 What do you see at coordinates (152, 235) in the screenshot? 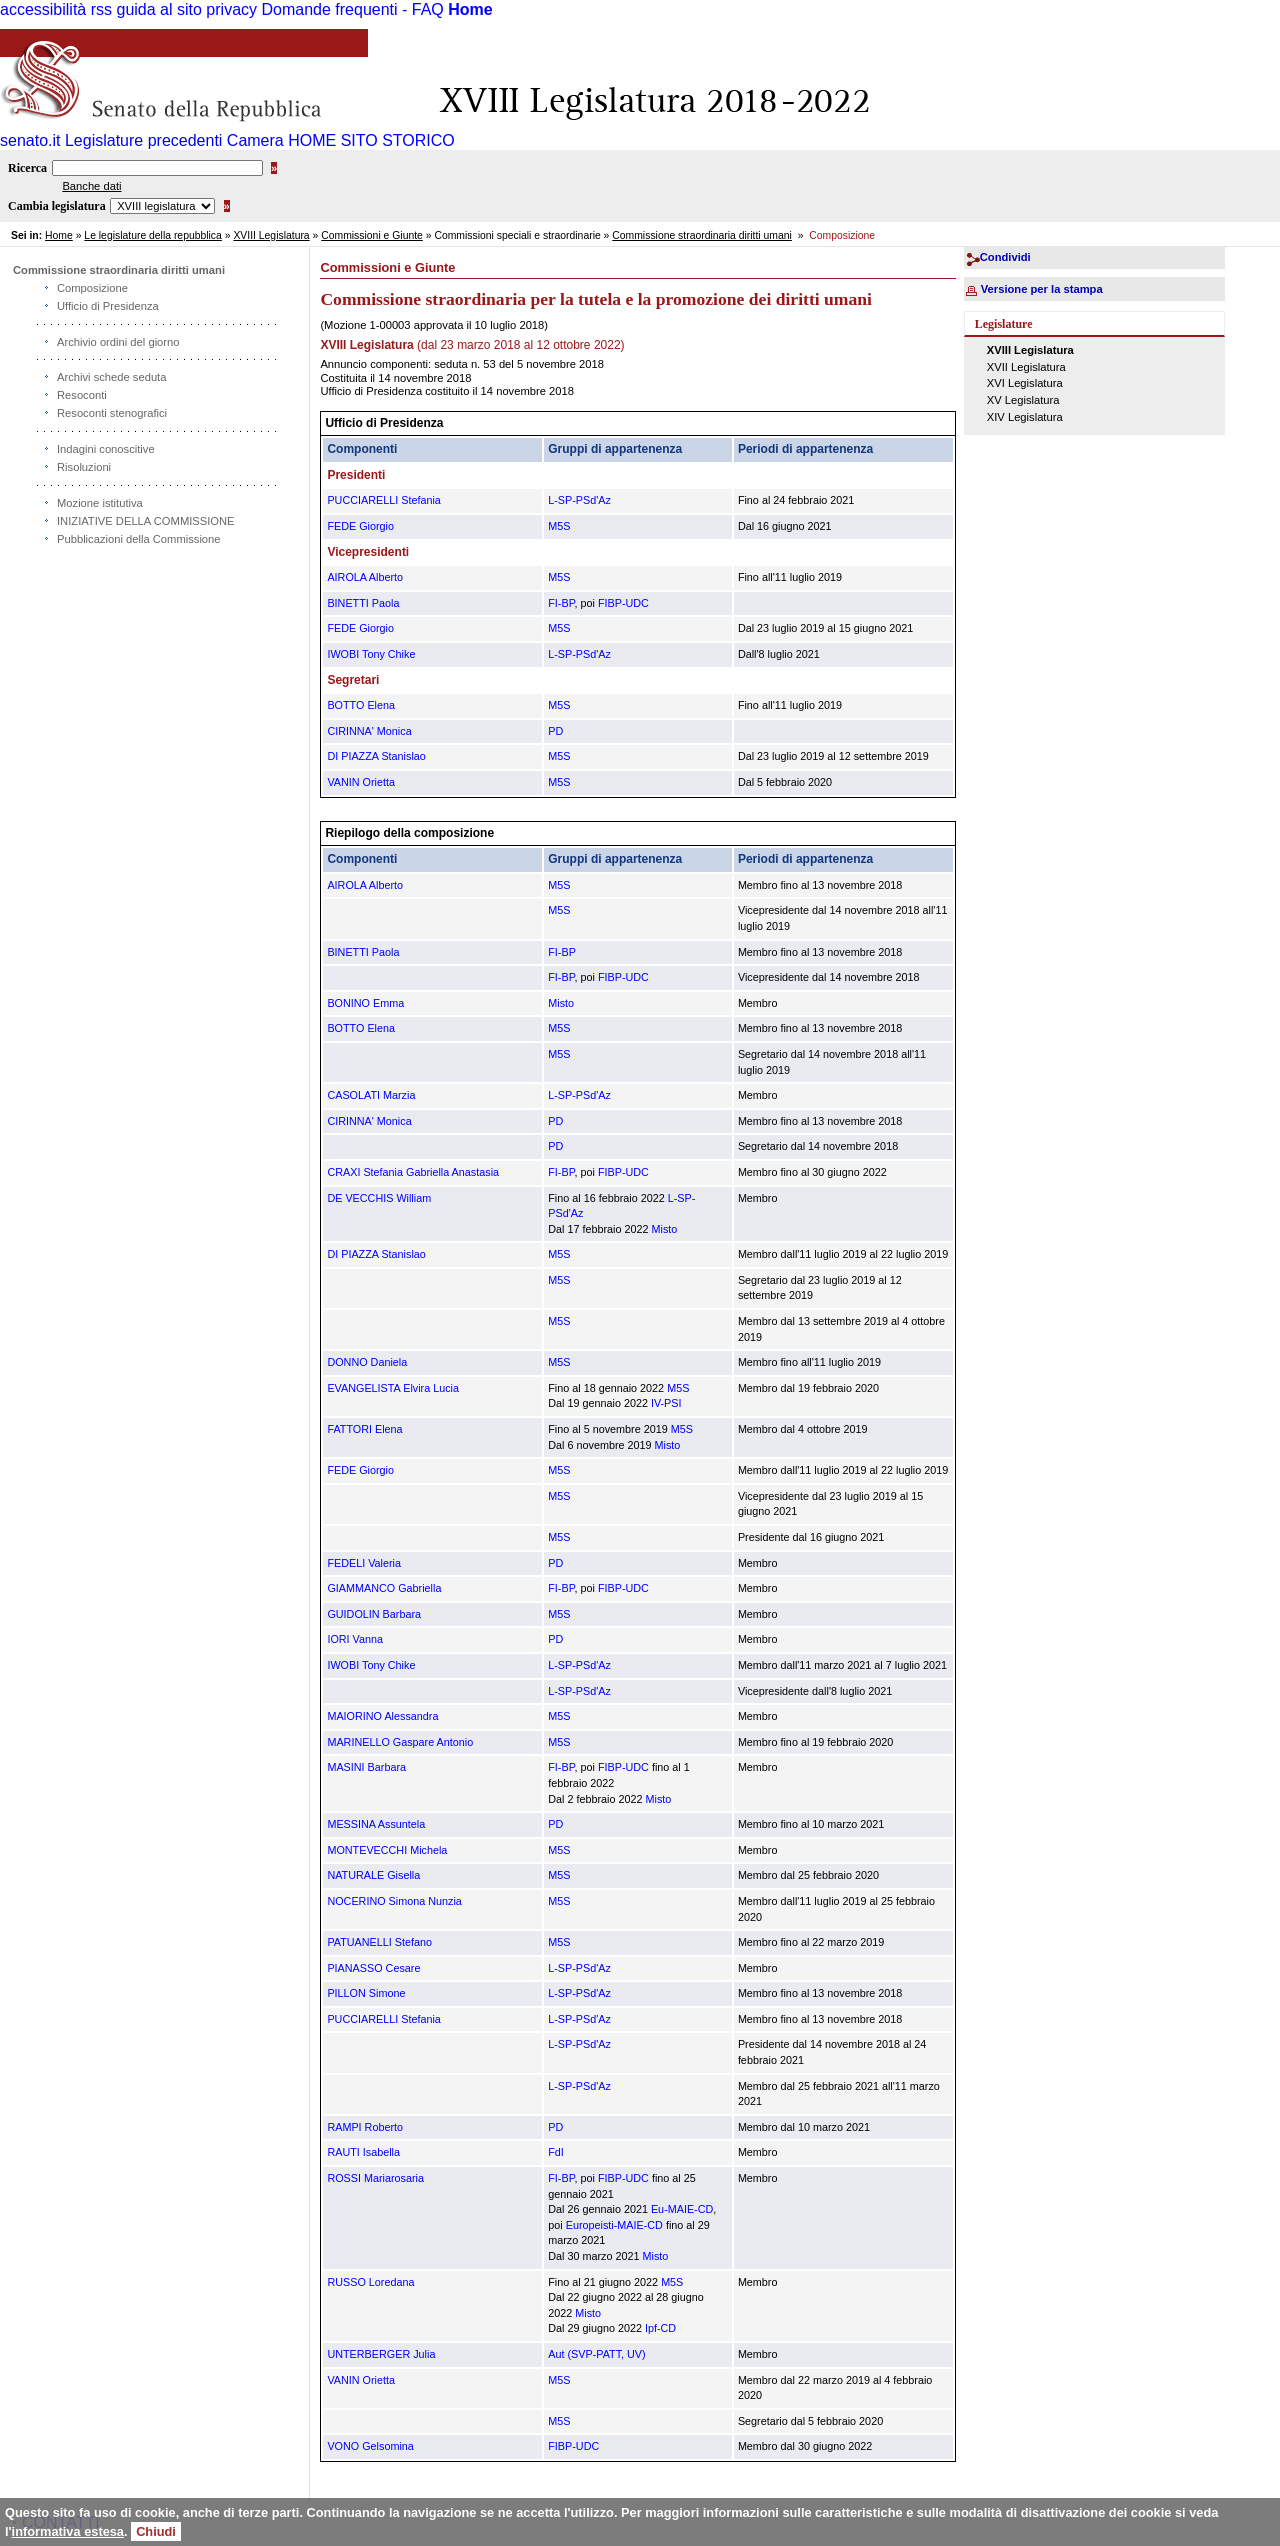
I see `Le legislature della repubblica` at bounding box center [152, 235].